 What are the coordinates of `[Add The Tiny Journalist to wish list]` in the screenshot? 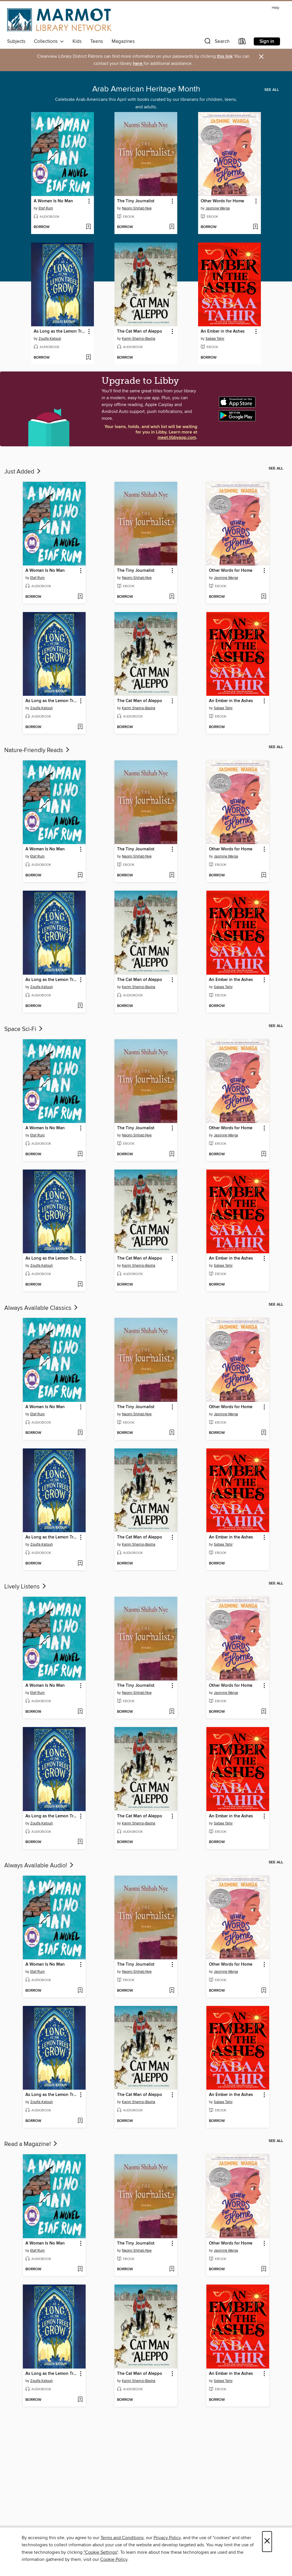 It's located at (171, 227).